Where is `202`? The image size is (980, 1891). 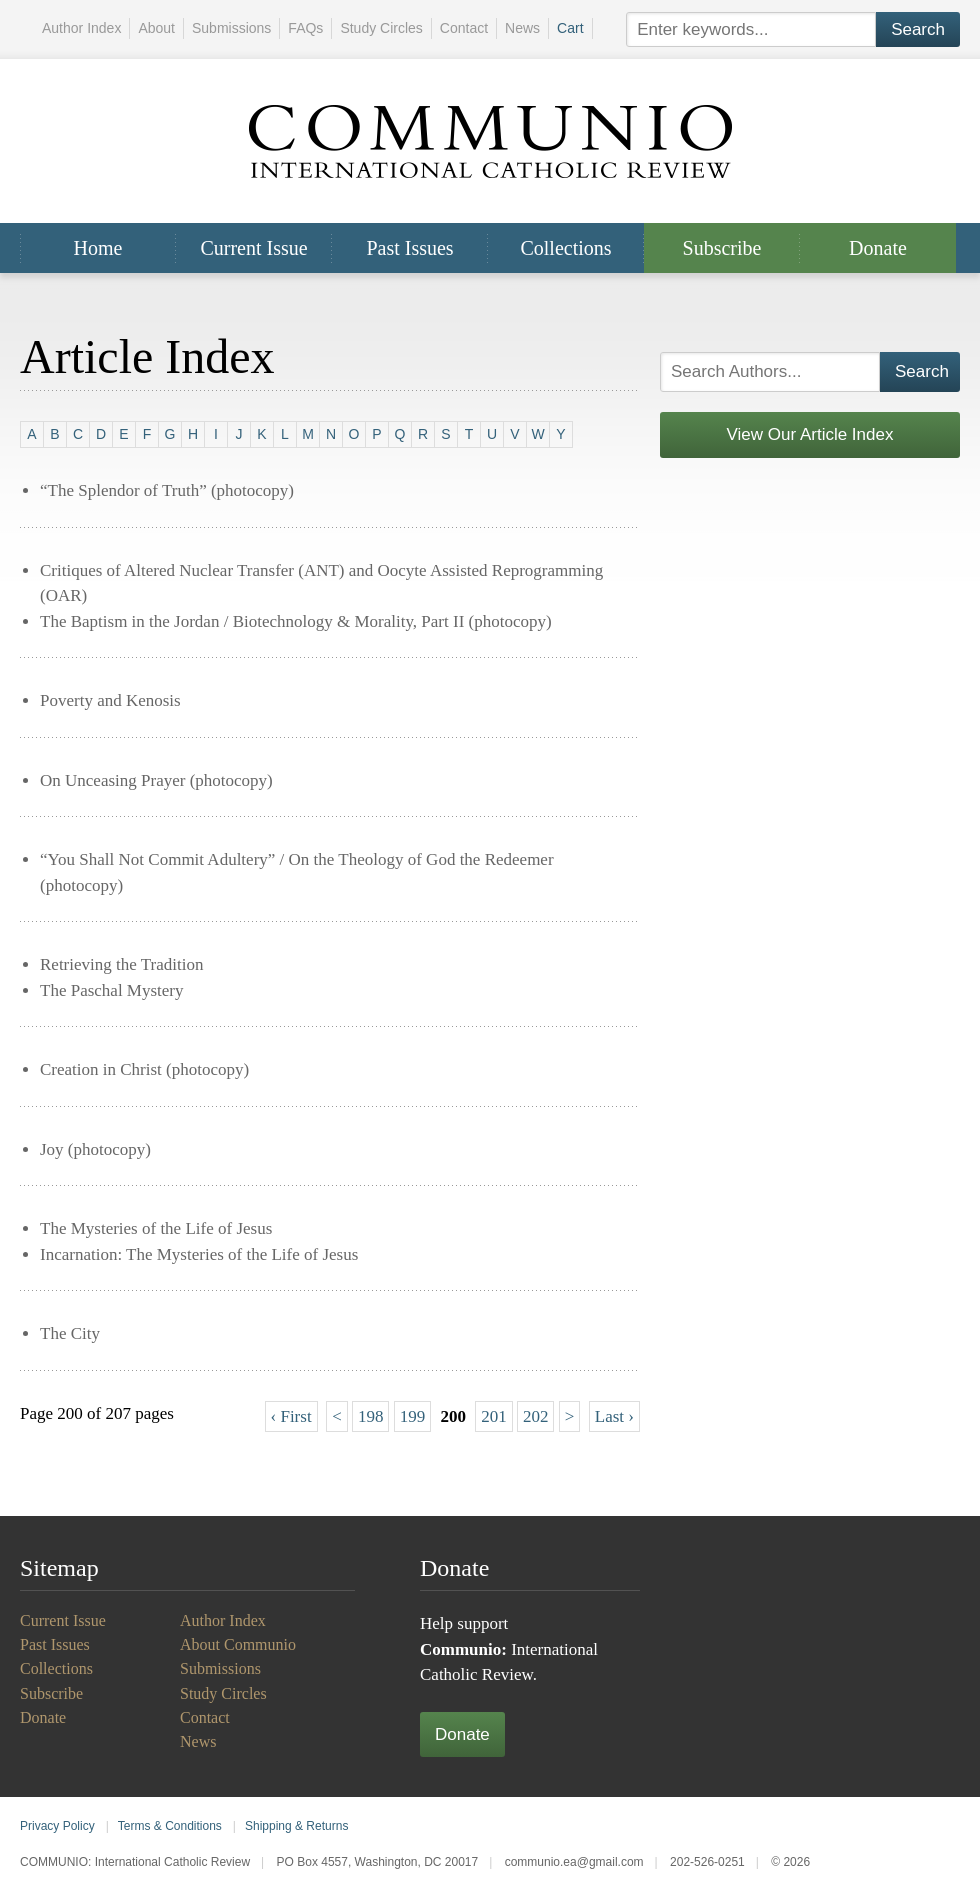
202 is located at coordinates (536, 1416).